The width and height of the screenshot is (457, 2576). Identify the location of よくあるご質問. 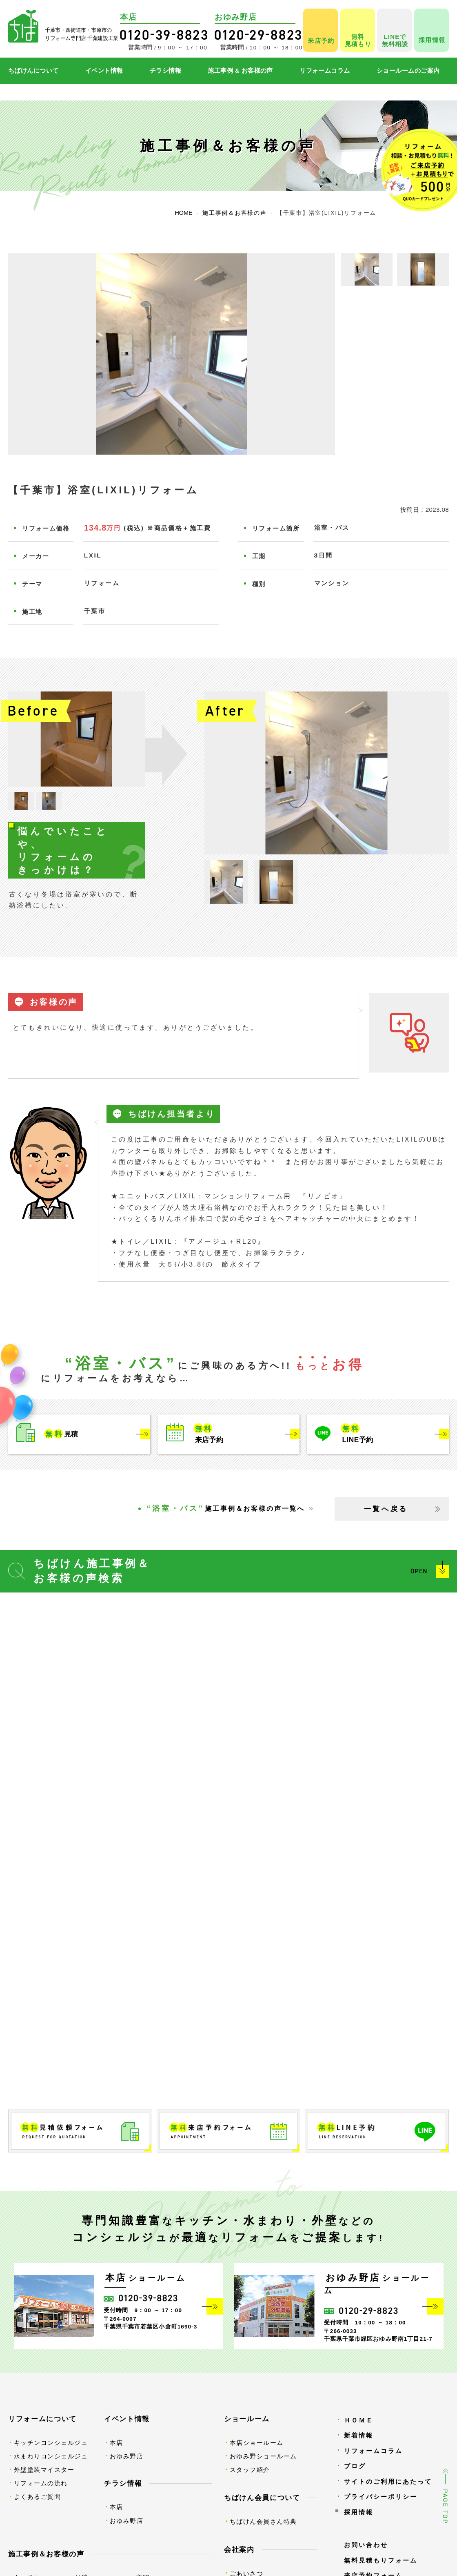
(37, 2496).